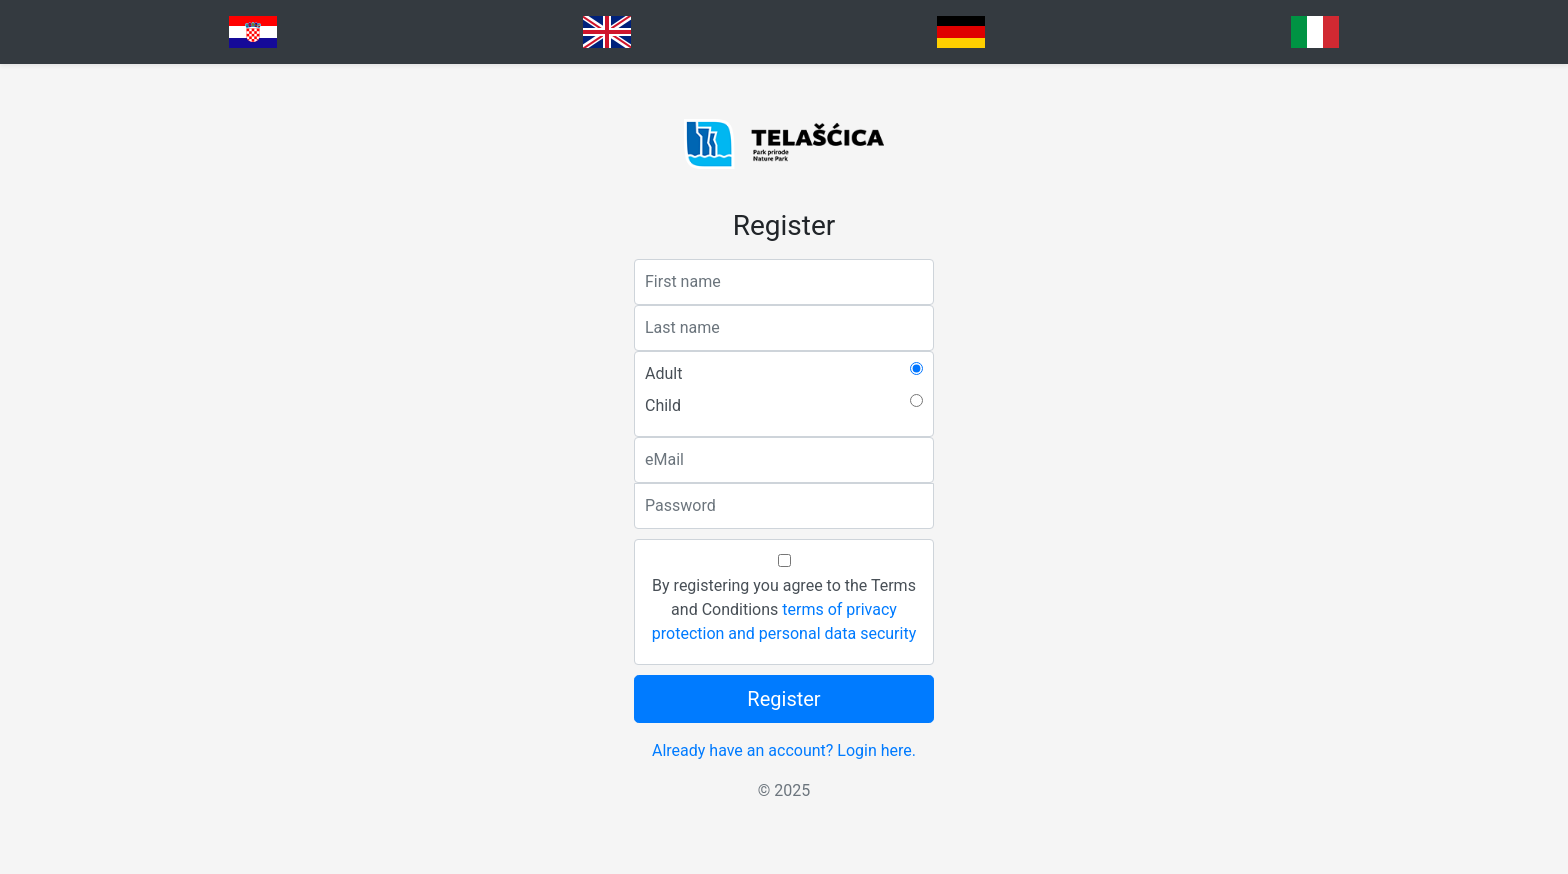 The height and width of the screenshot is (874, 1568). What do you see at coordinates (663, 405) in the screenshot?
I see `Child` at bounding box center [663, 405].